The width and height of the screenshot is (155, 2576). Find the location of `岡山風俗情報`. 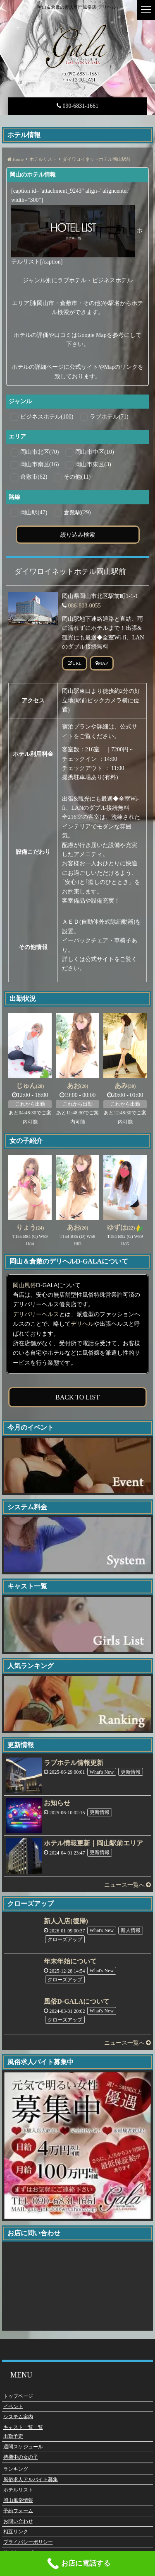

岡山風俗情報 is located at coordinates (18, 2500).